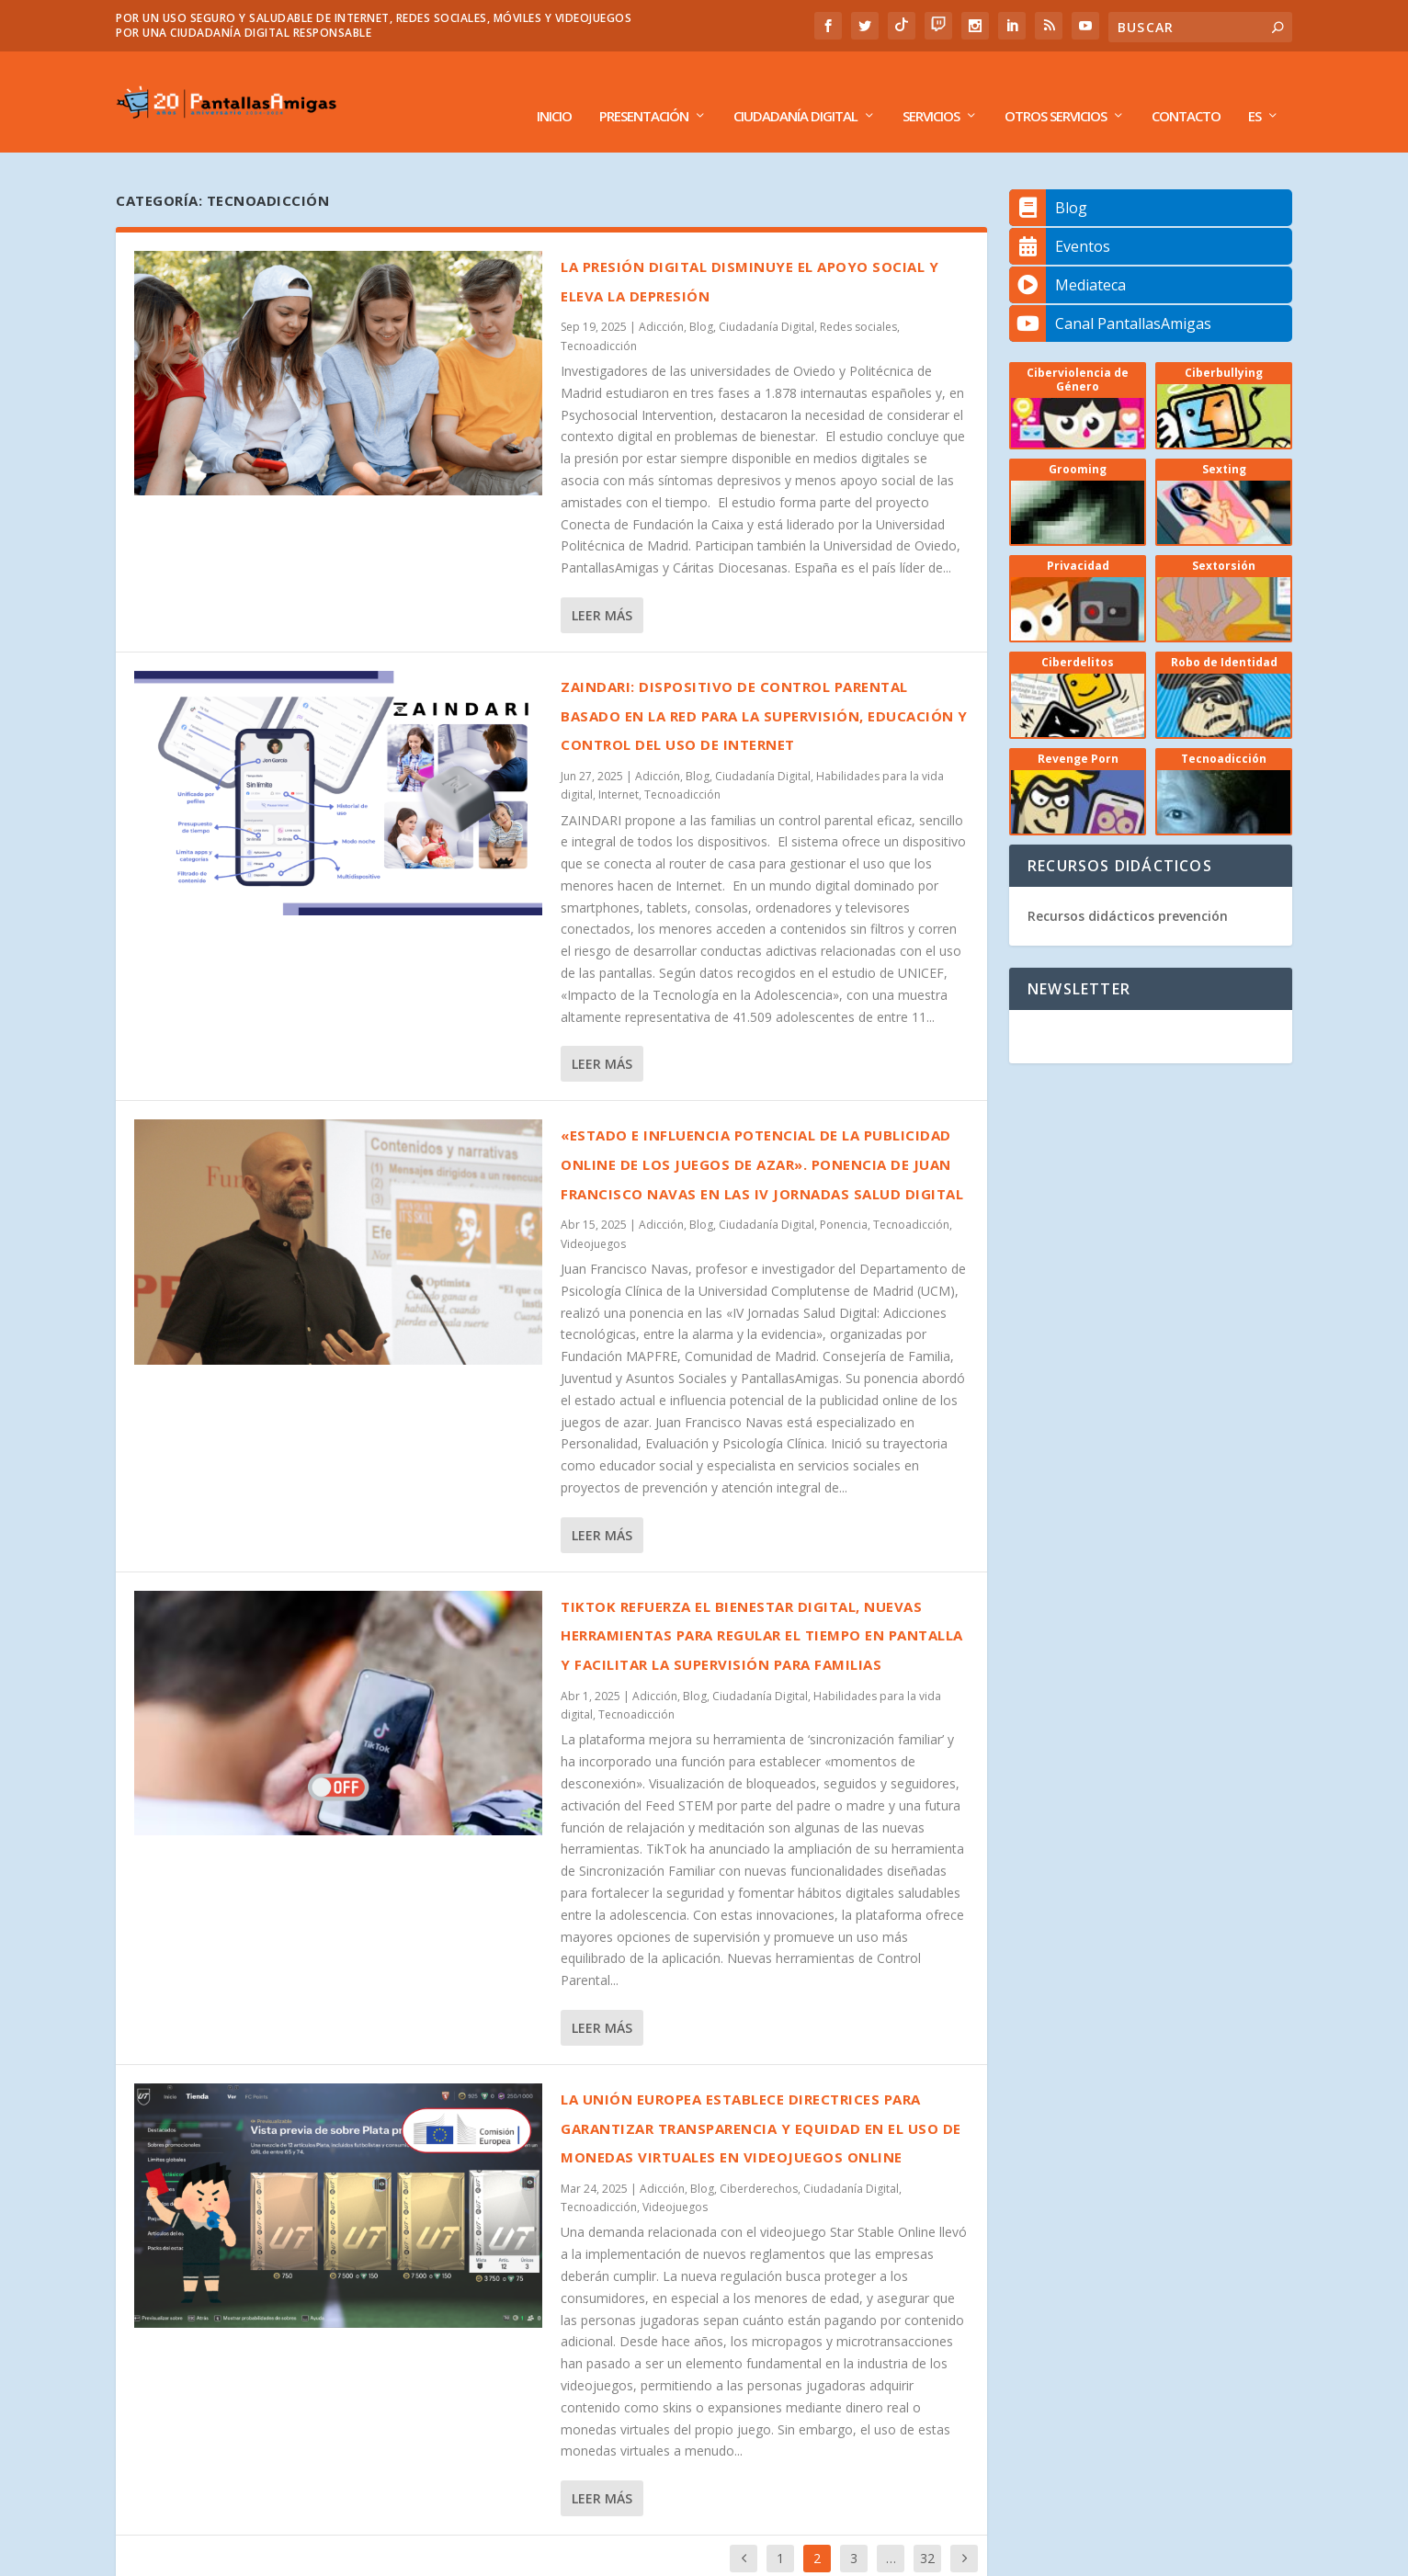 The height and width of the screenshot is (2576, 1408). What do you see at coordinates (1067, 257) in the screenshot?
I see `Mediateca` at bounding box center [1067, 257].